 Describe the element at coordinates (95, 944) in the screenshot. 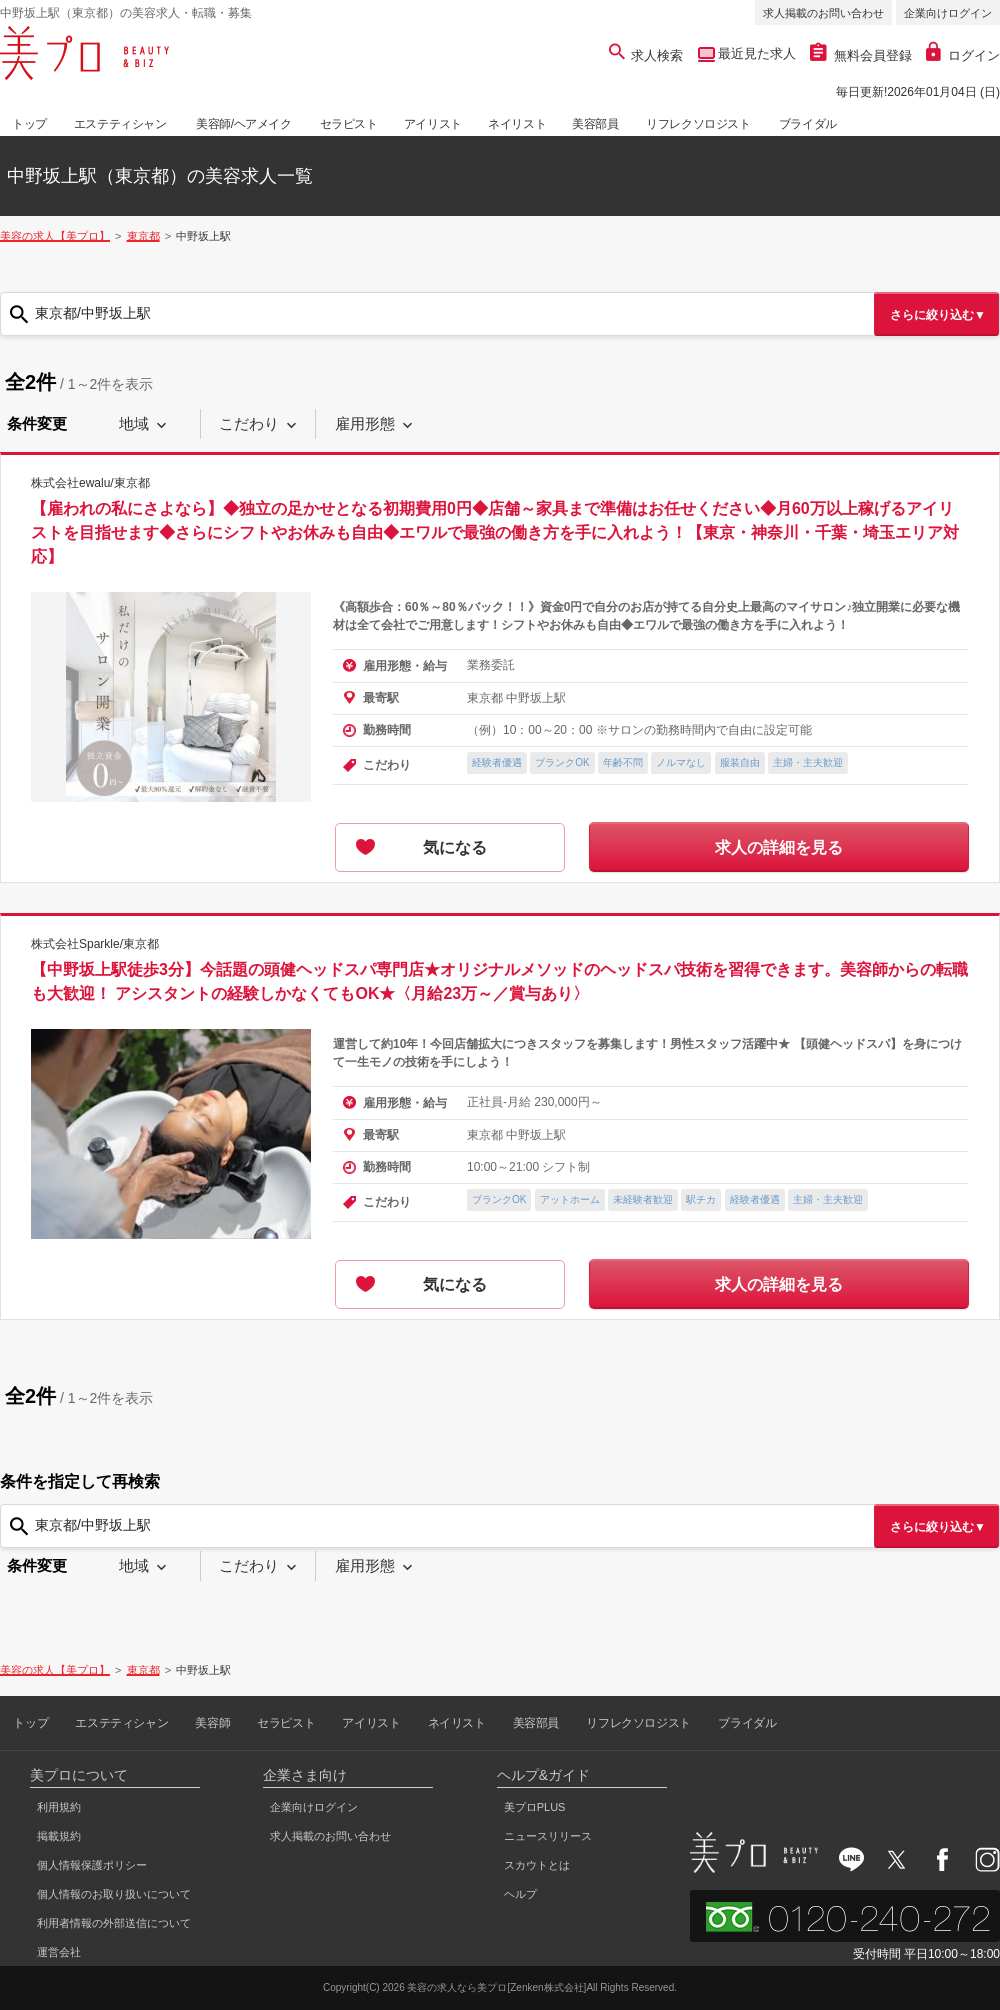

I see `株式会社Sparkle/東京都` at that location.